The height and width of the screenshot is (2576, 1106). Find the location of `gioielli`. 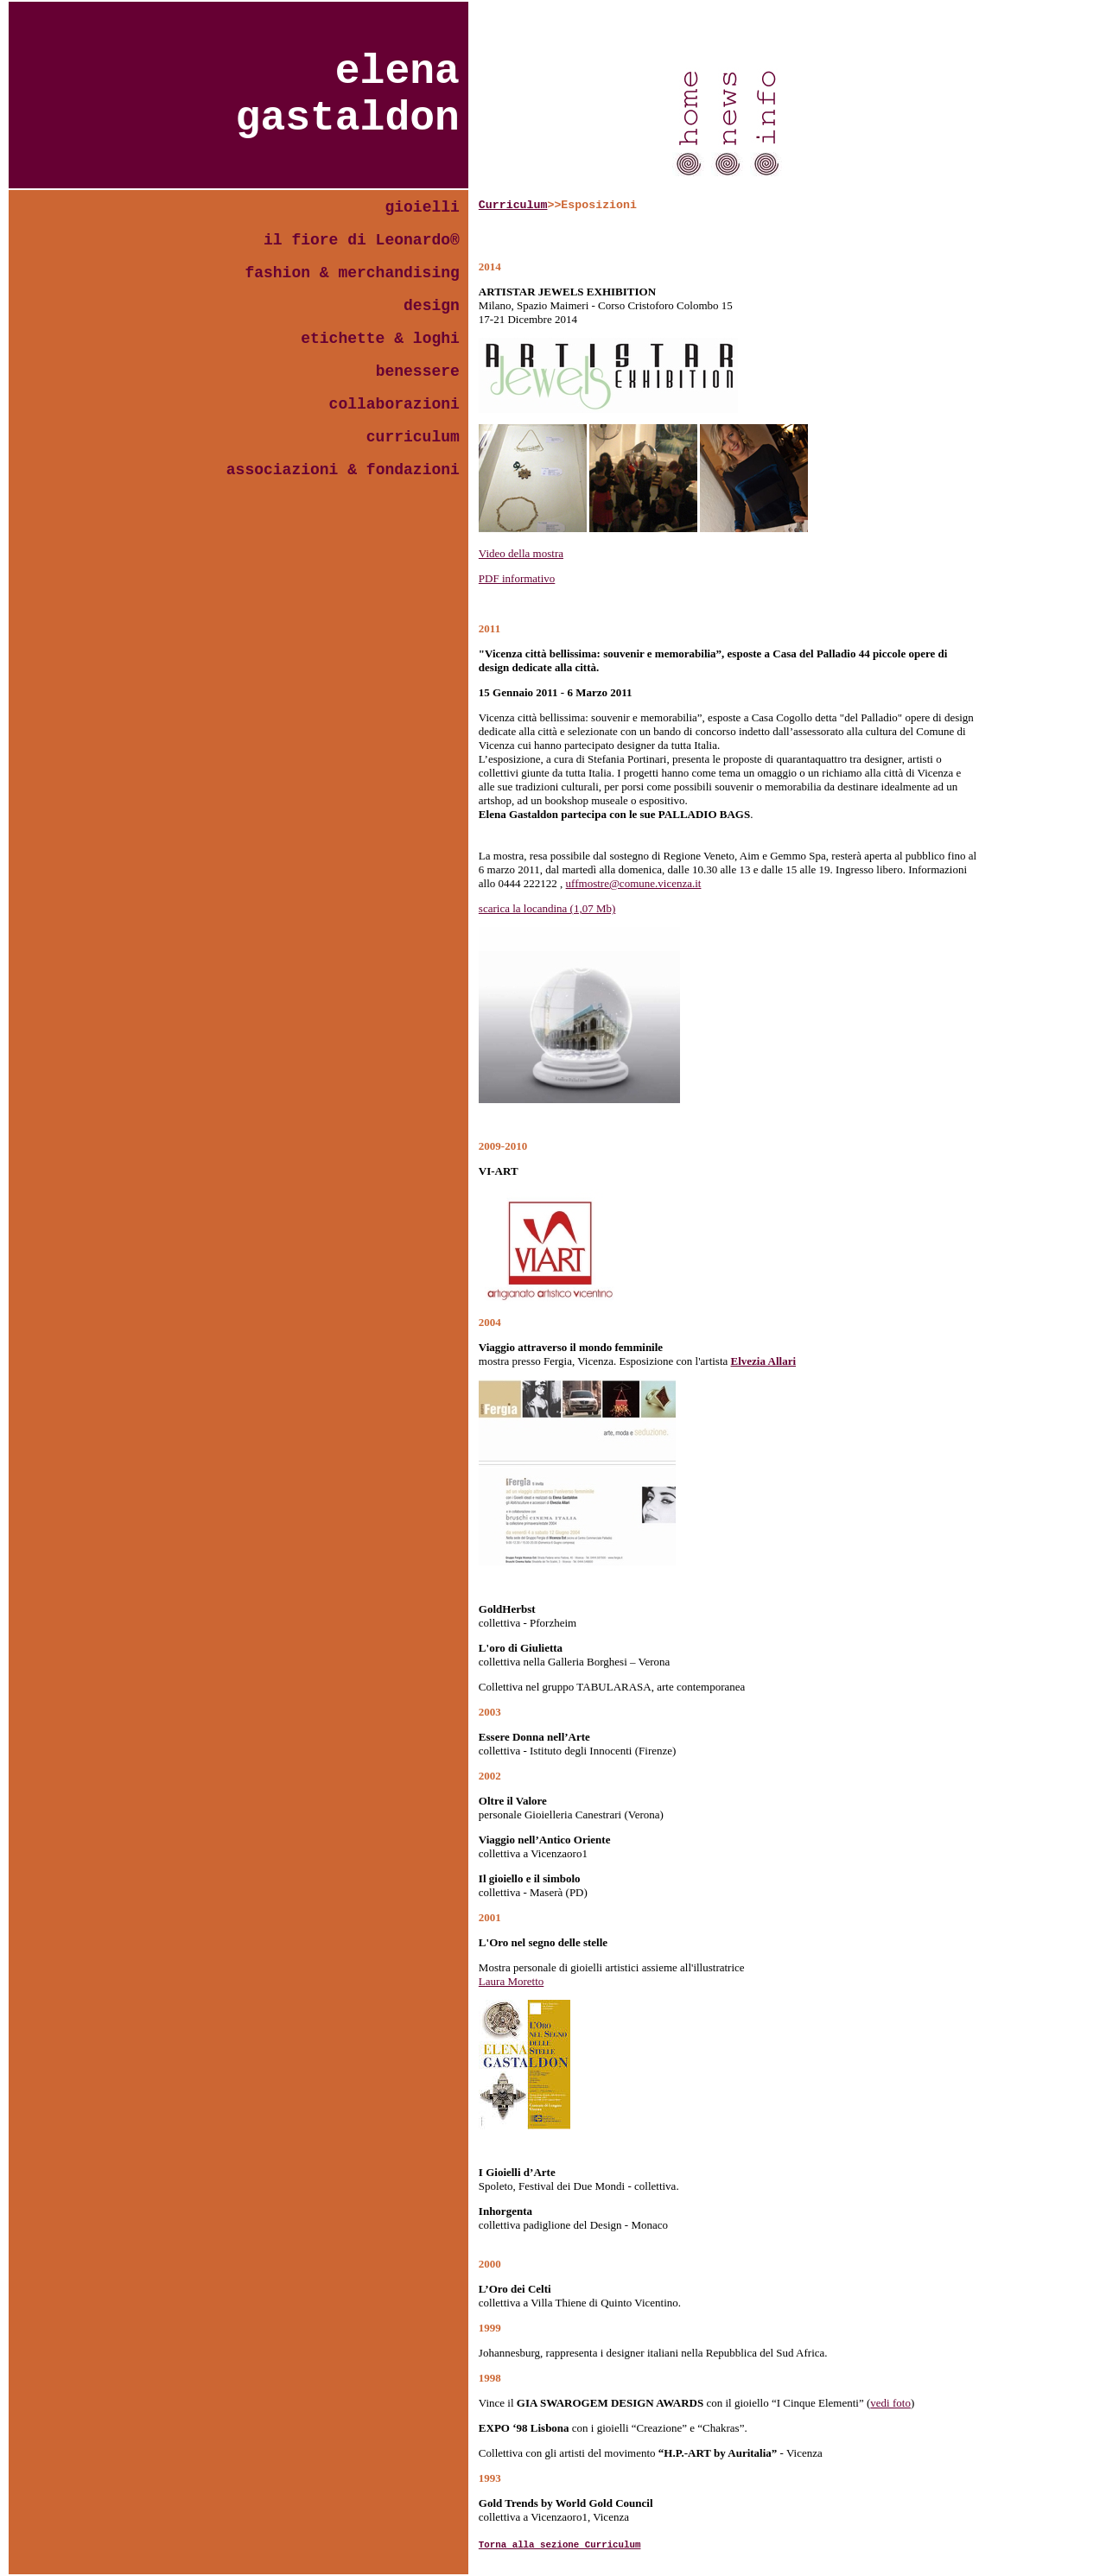

gioielli is located at coordinates (422, 207).